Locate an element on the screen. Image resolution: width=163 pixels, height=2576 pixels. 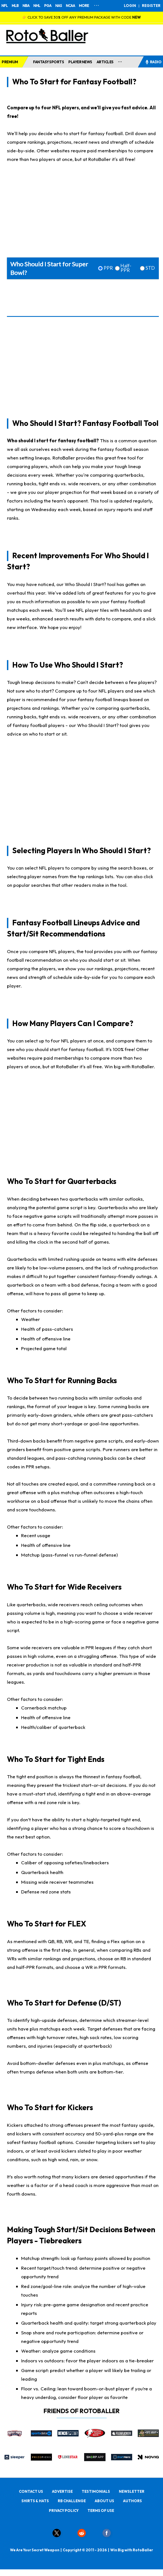
PGA is located at coordinates (47, 5).